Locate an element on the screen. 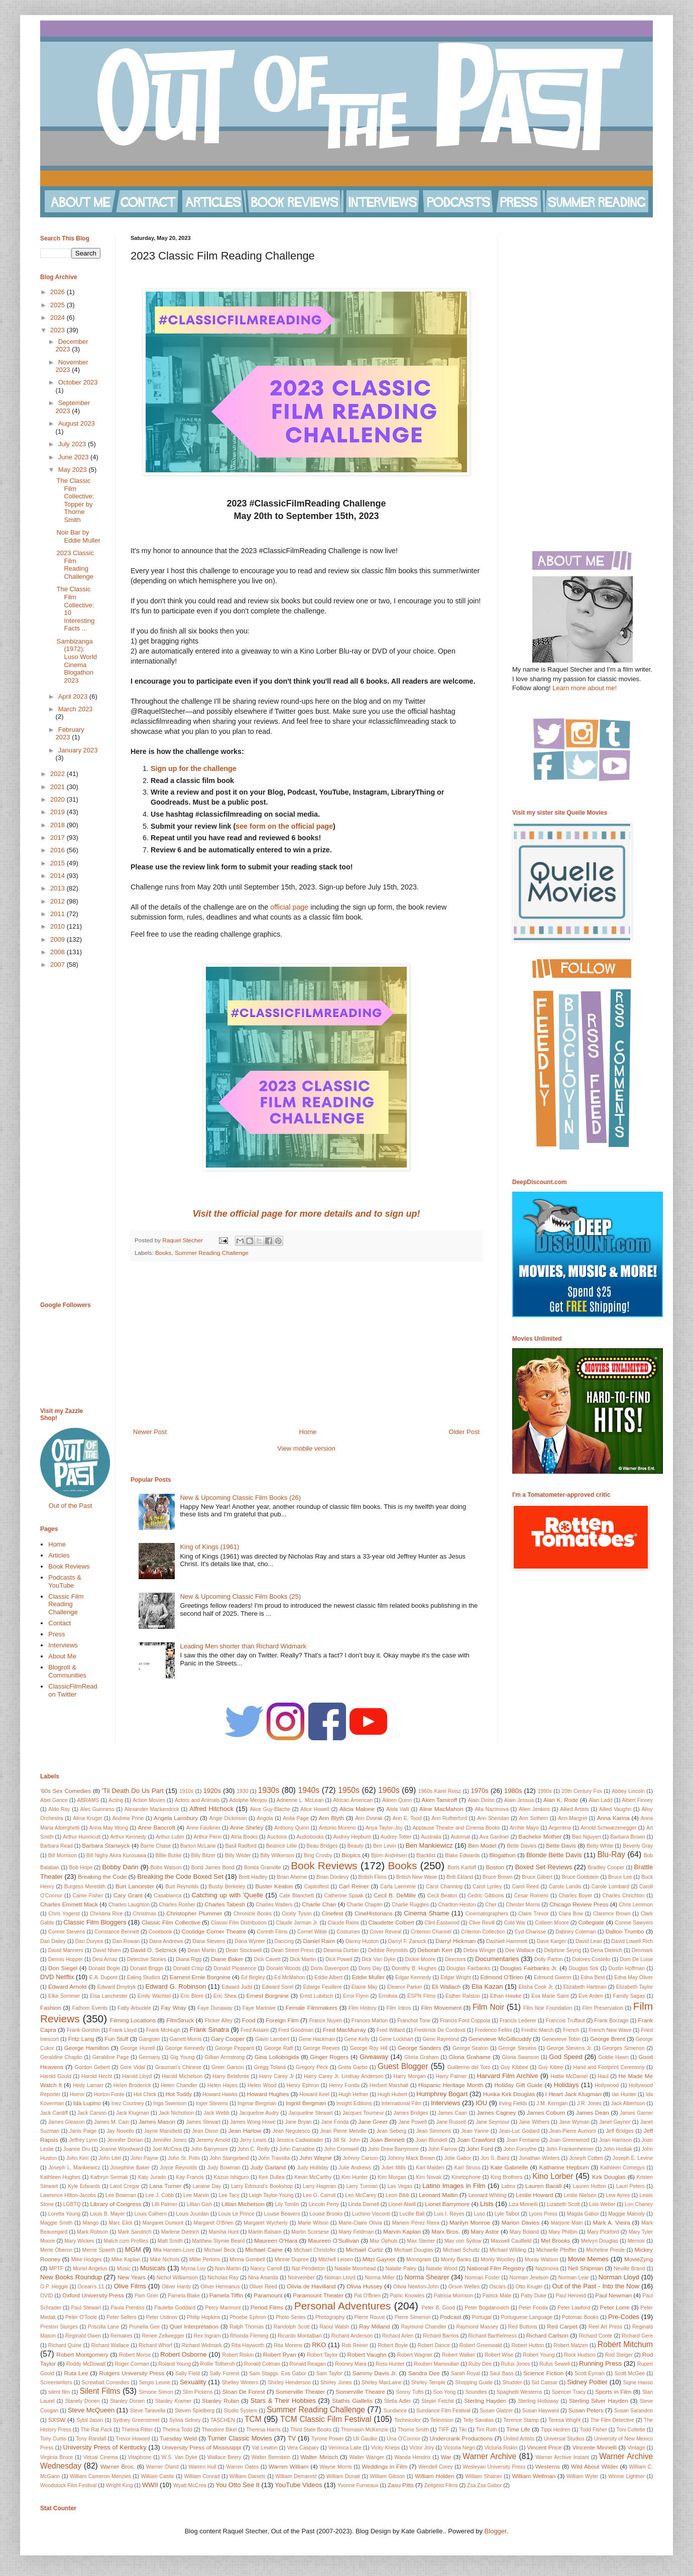  Natalie Wood is located at coordinates (441, 2268).